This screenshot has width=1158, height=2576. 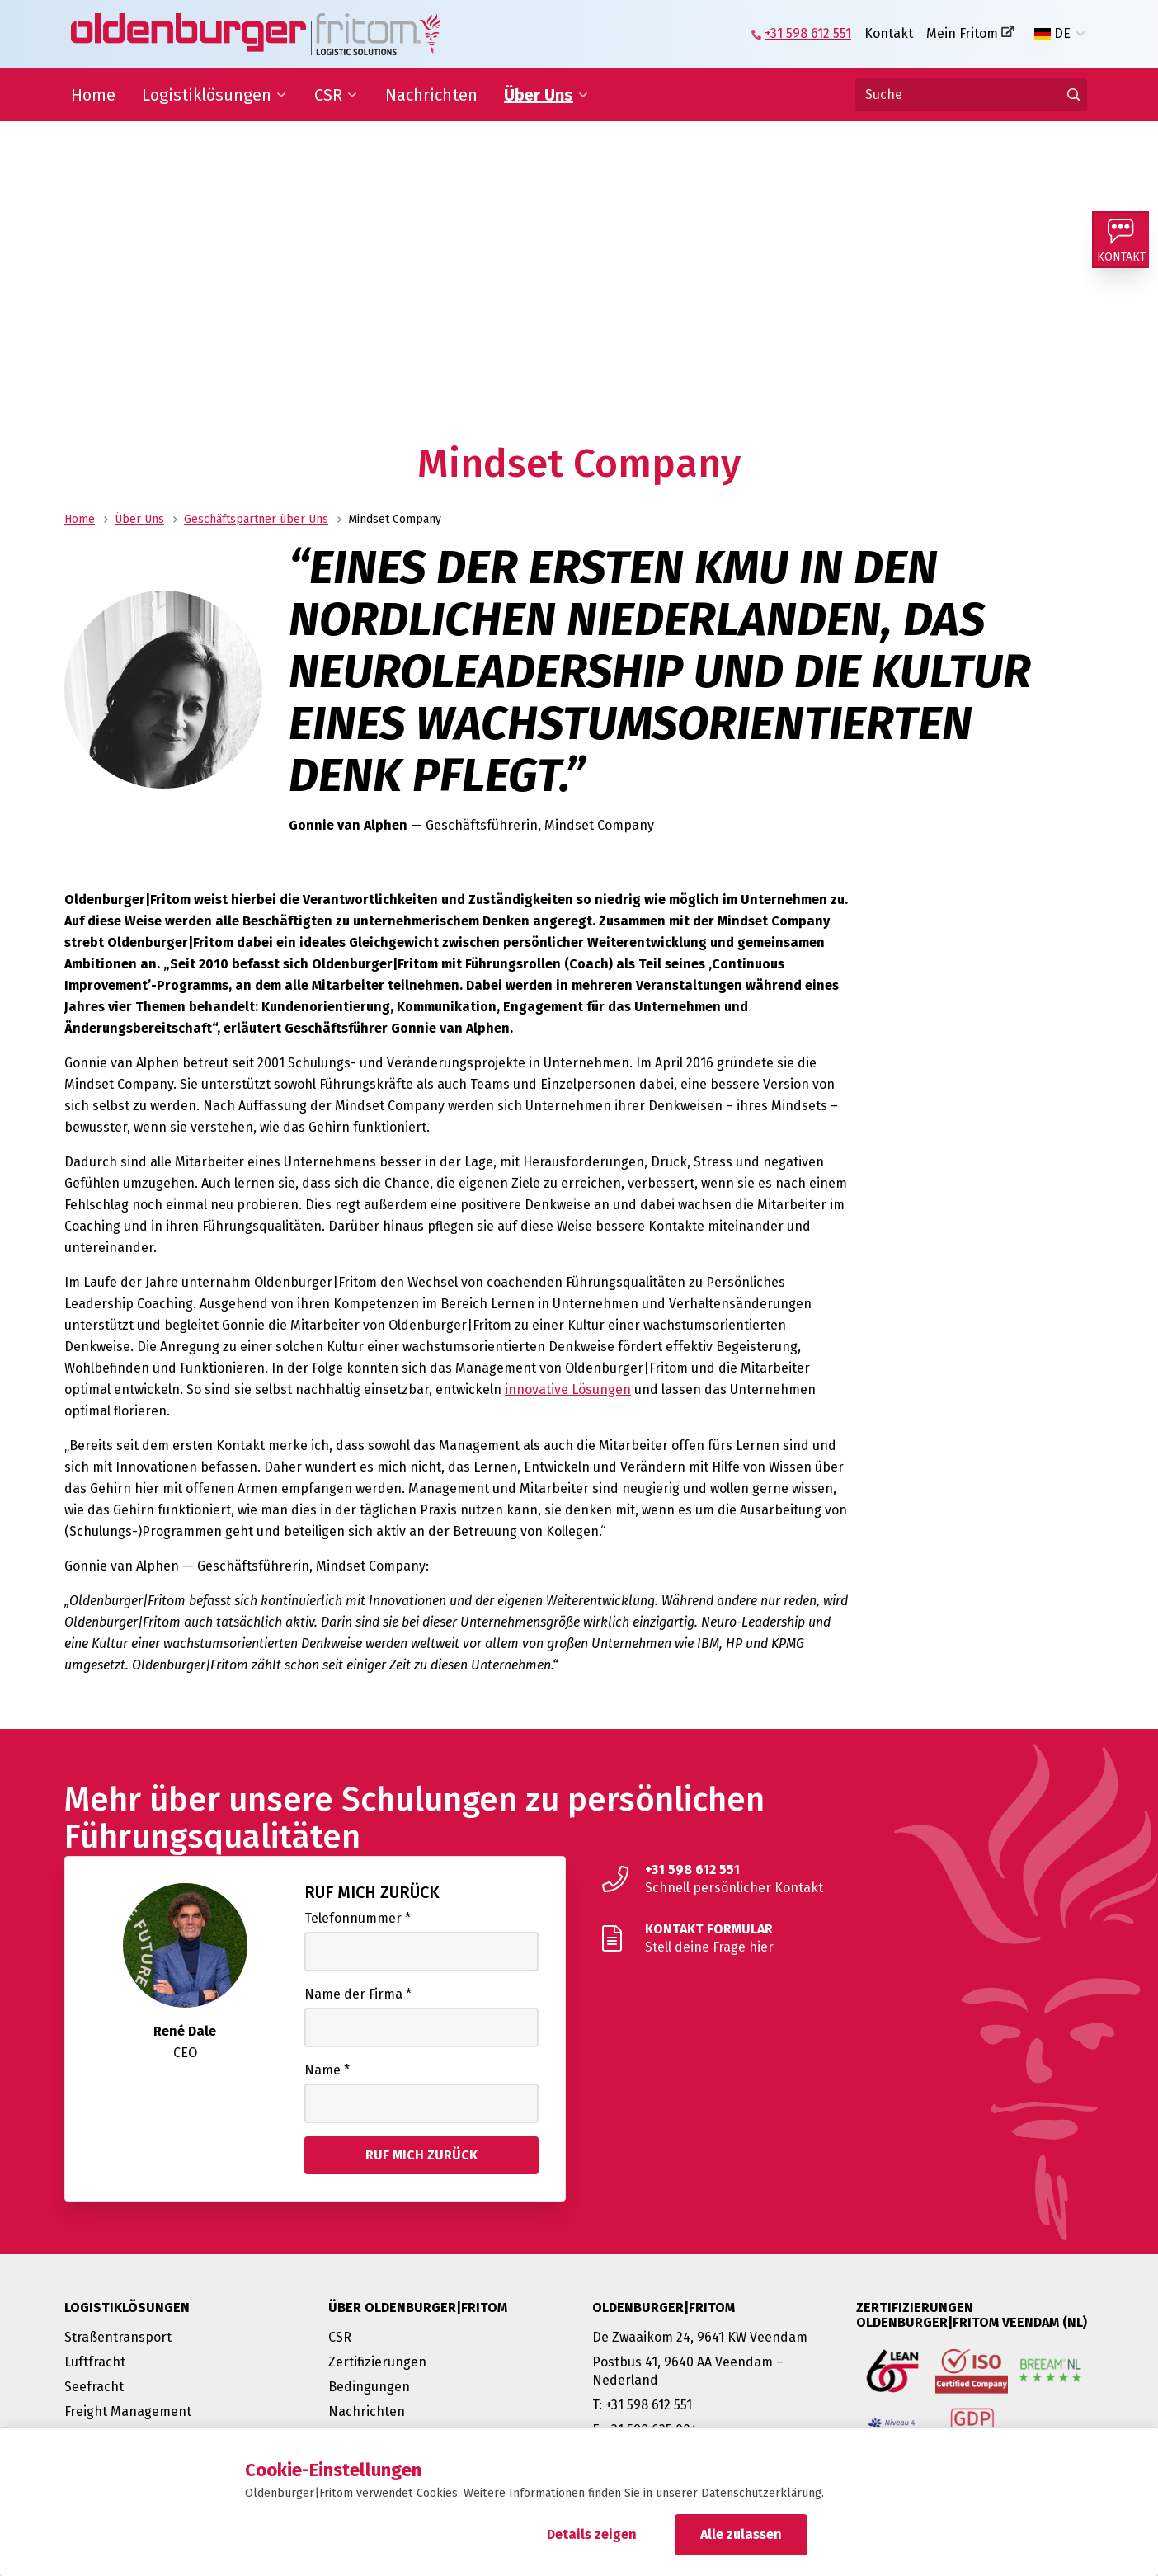 What do you see at coordinates (256, 519) in the screenshot?
I see `Geschäftspartner über Uns` at bounding box center [256, 519].